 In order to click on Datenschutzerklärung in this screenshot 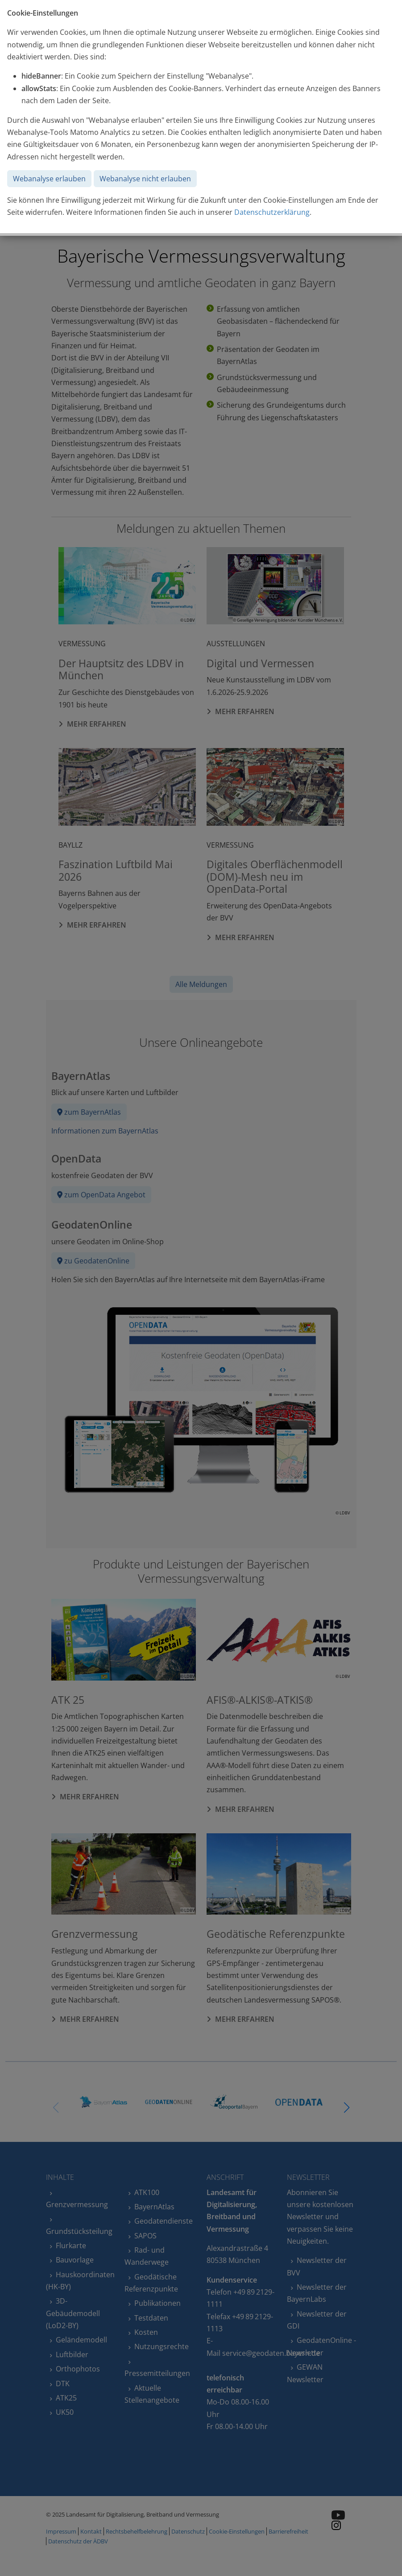, I will do `click(272, 212)`.